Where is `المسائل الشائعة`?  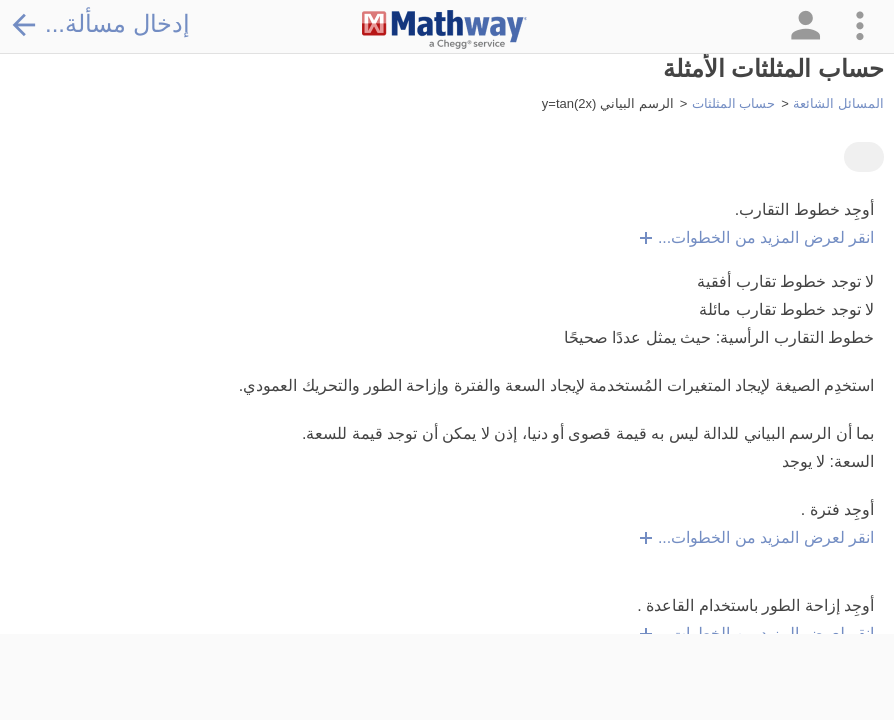 المسائل الشائعة is located at coordinates (838, 103).